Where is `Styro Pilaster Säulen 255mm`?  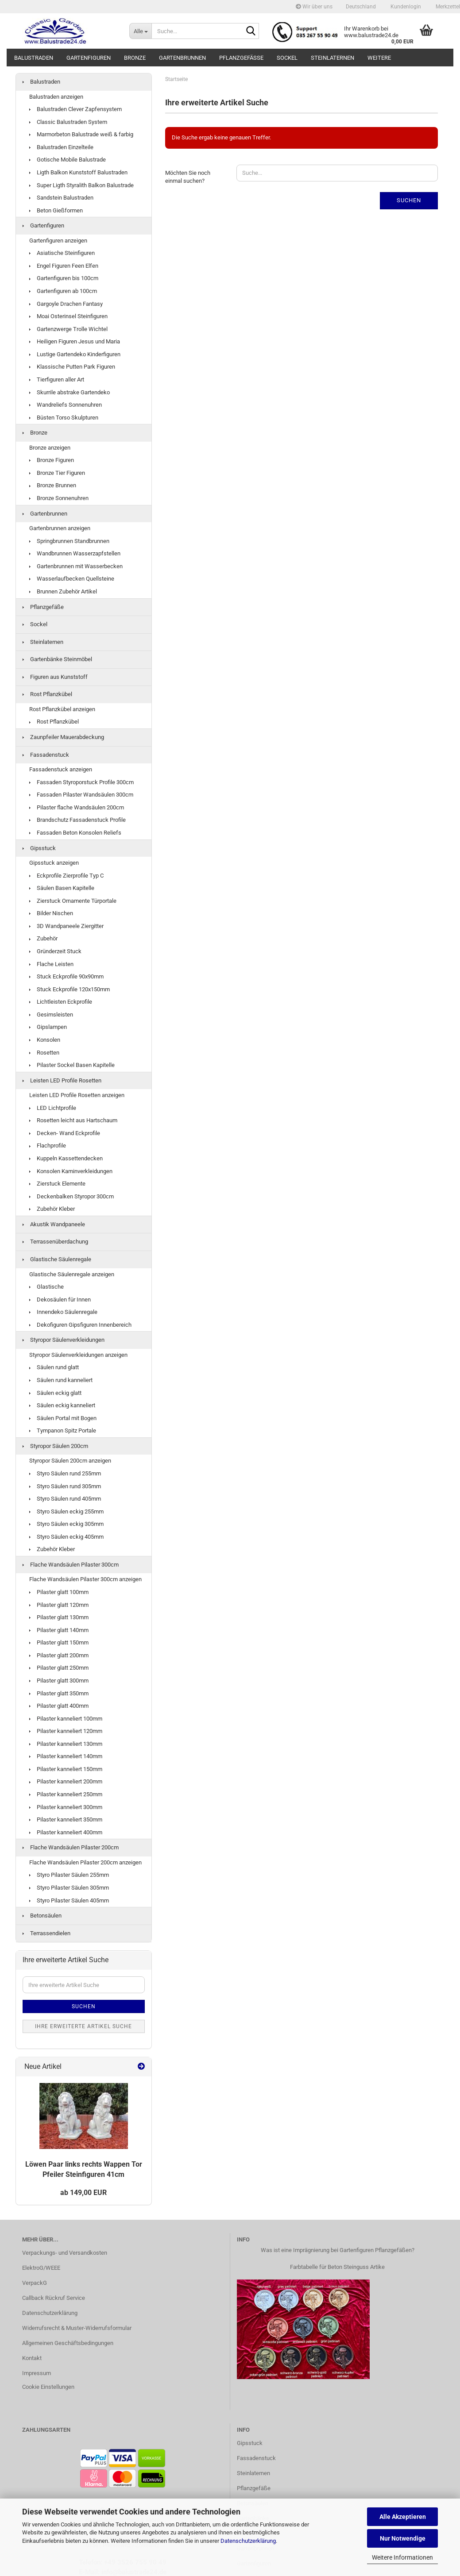 Styro Pilaster Säulen 255mm is located at coordinates (69, 1874).